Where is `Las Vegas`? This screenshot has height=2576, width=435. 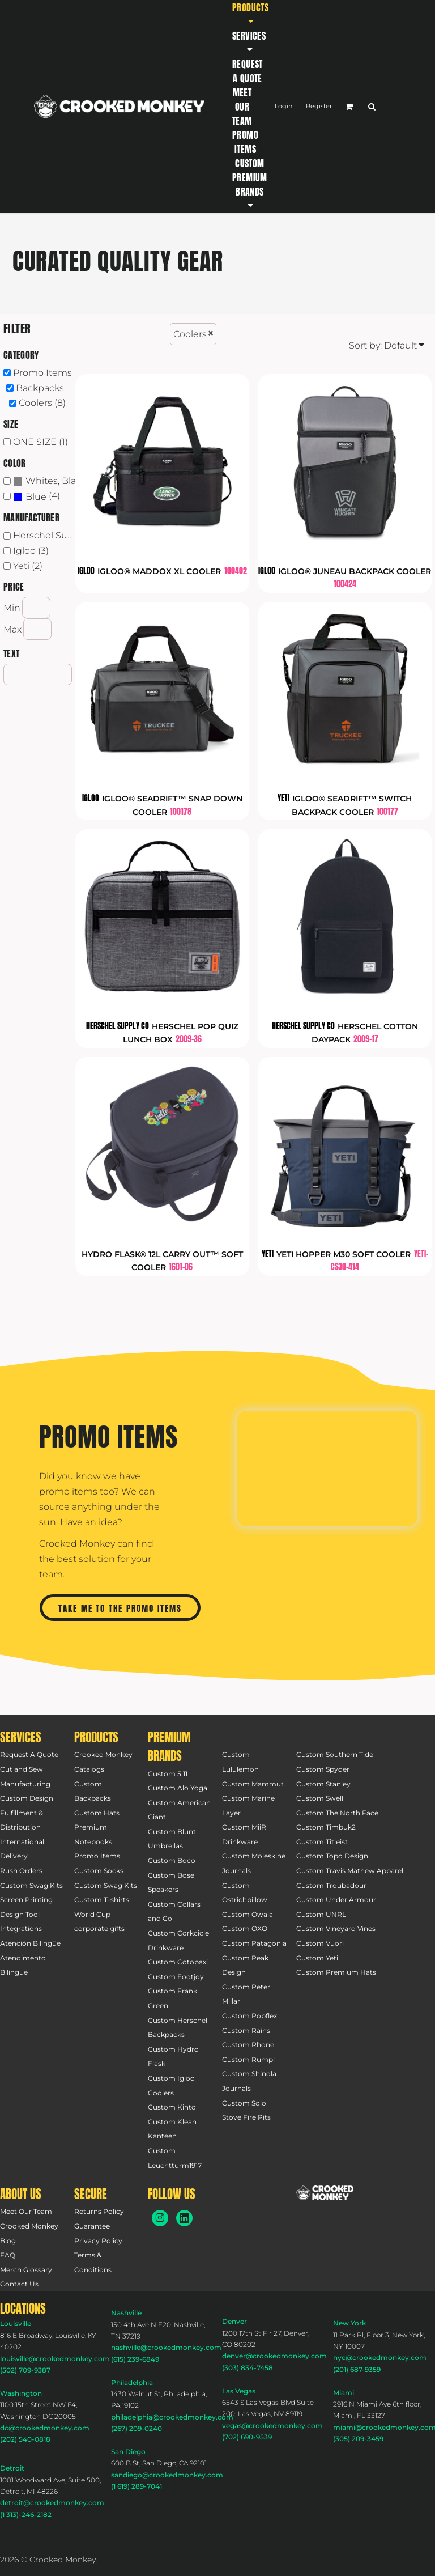
Las Vegas is located at coordinates (238, 2391).